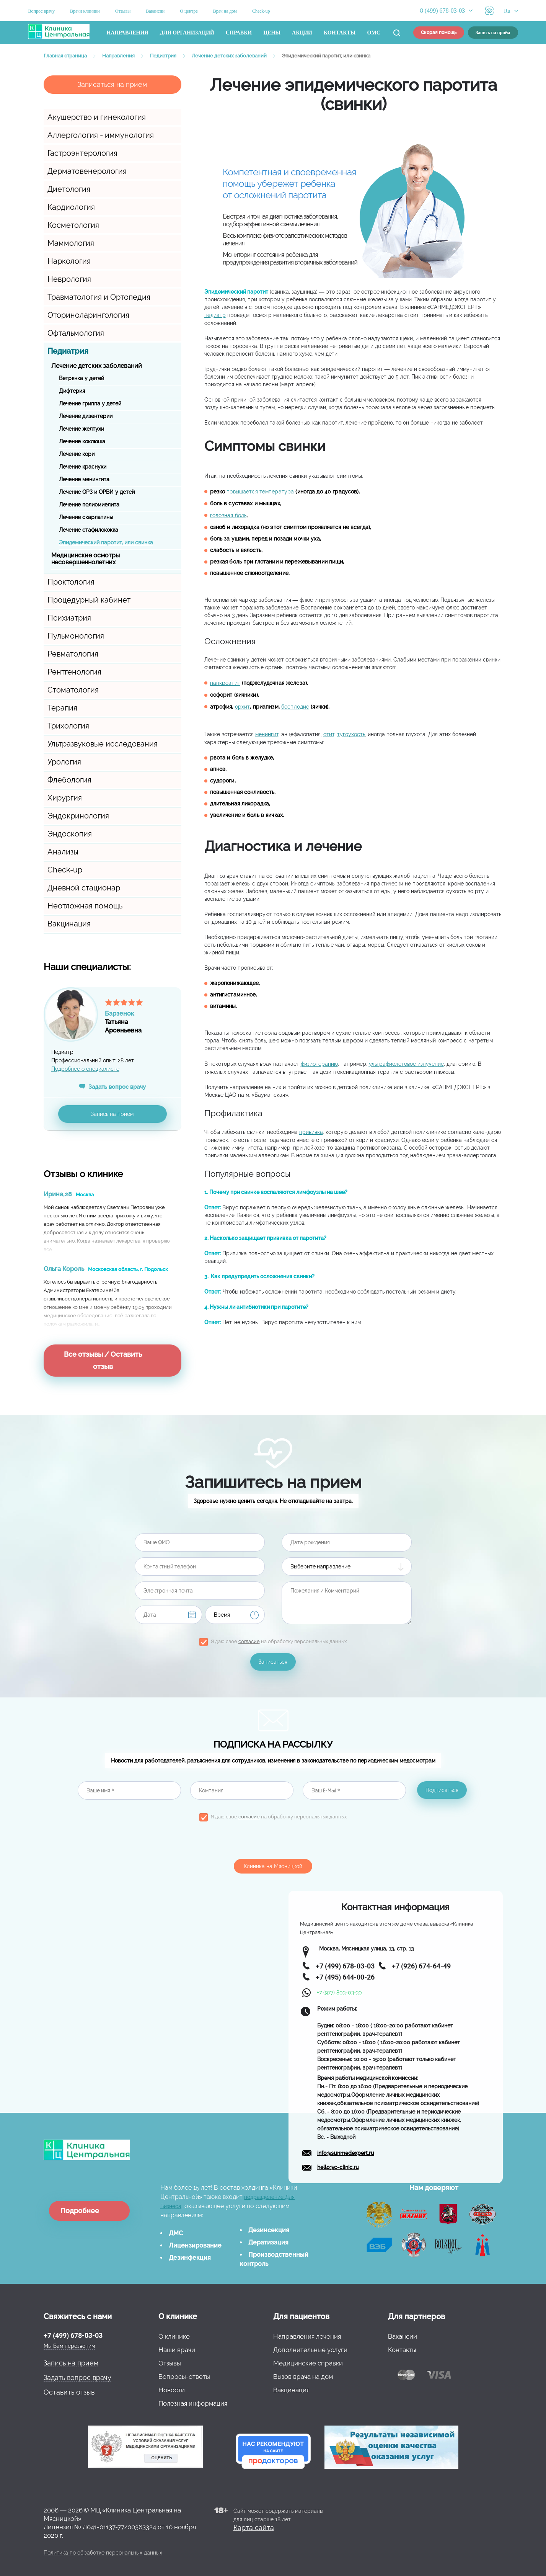 This screenshot has width=546, height=2576. Describe the element at coordinates (100, 135) in the screenshot. I see `Аллергология - иммунология` at that location.